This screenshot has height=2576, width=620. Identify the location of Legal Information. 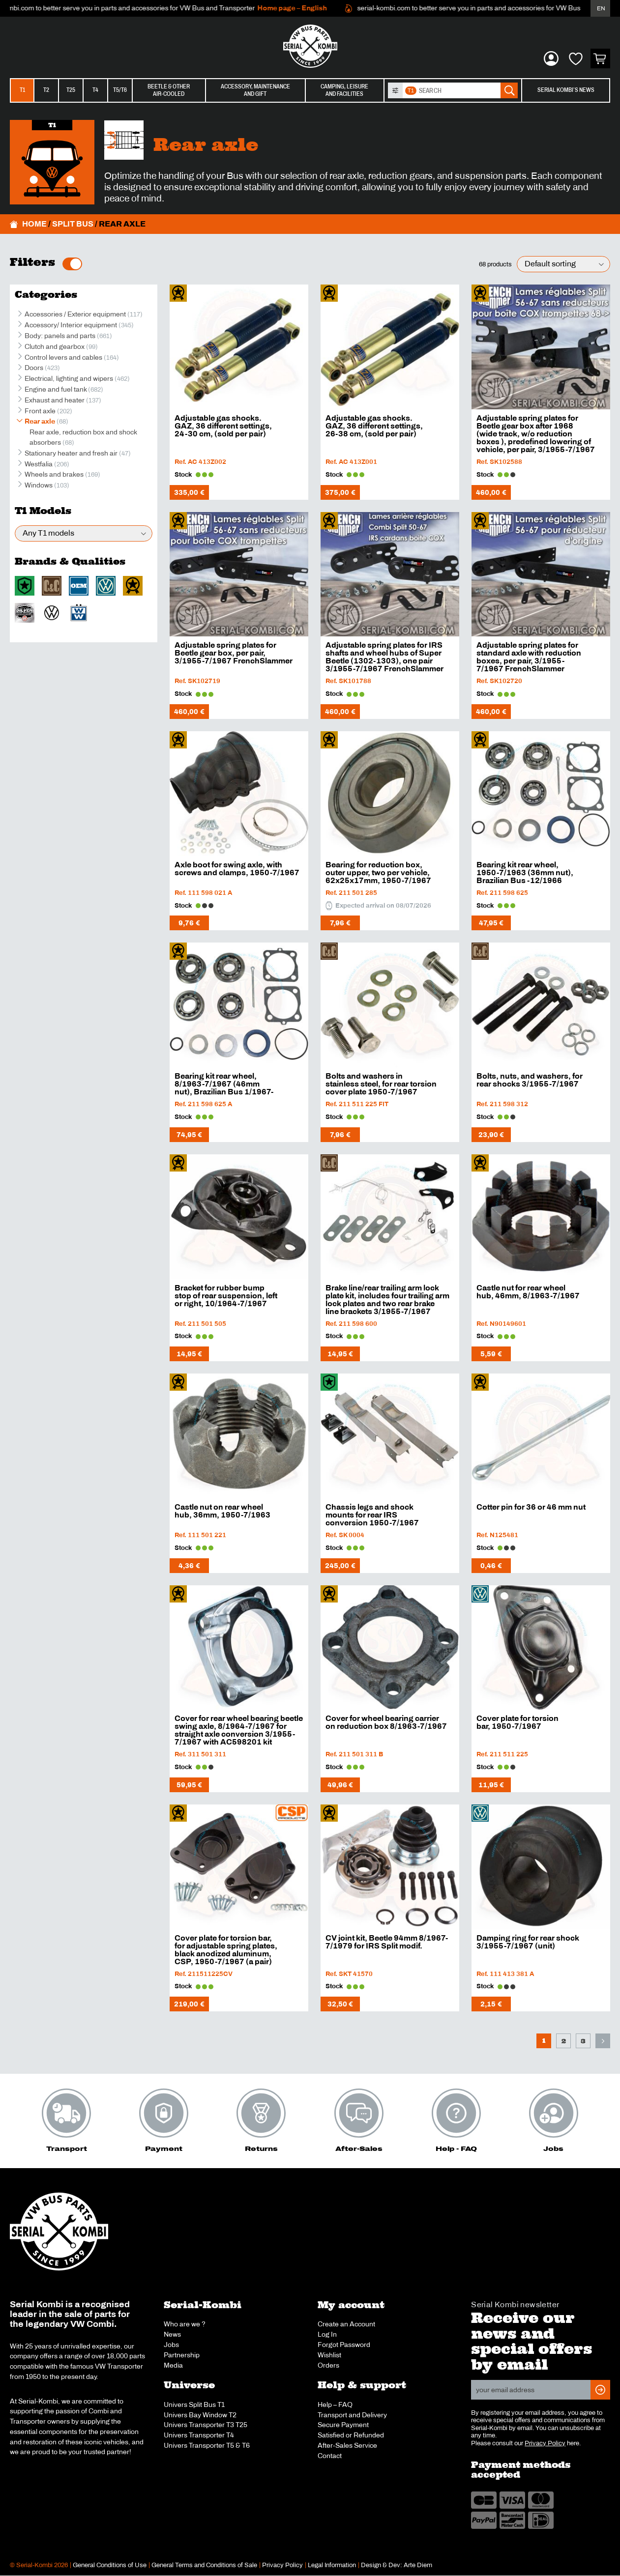
(332, 2565).